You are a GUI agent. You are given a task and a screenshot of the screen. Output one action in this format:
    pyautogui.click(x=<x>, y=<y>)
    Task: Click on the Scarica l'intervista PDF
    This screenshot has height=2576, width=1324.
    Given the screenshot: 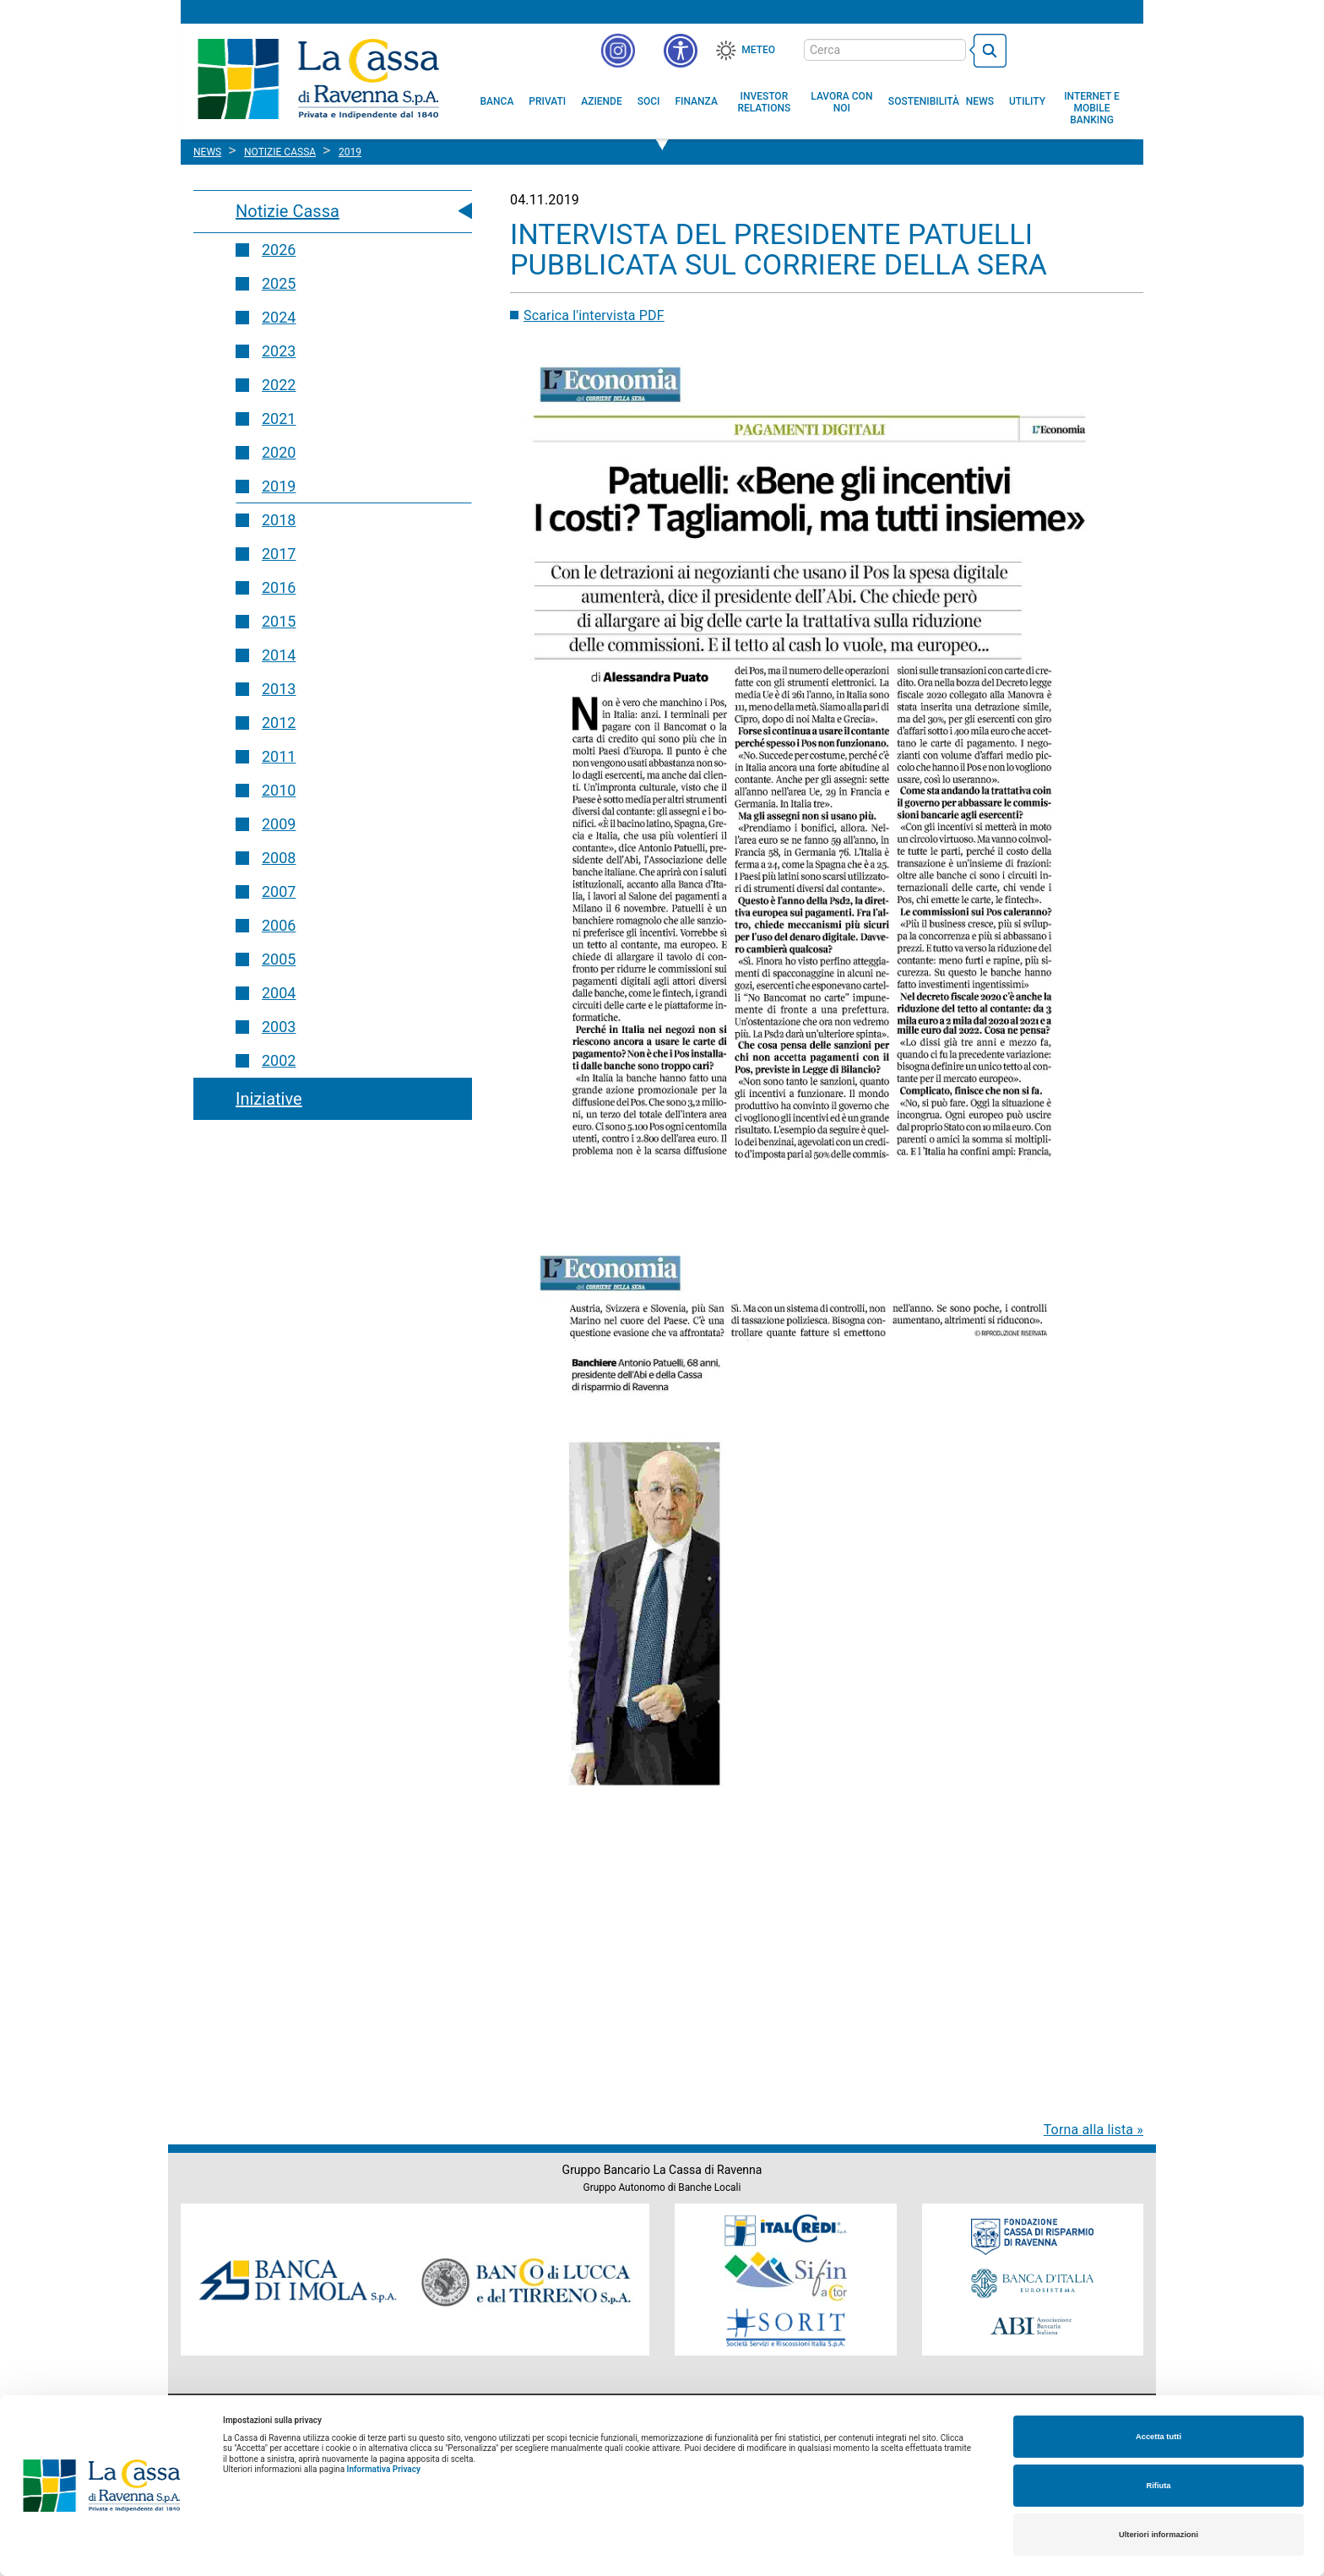 What is the action you would take?
    pyautogui.click(x=594, y=315)
    